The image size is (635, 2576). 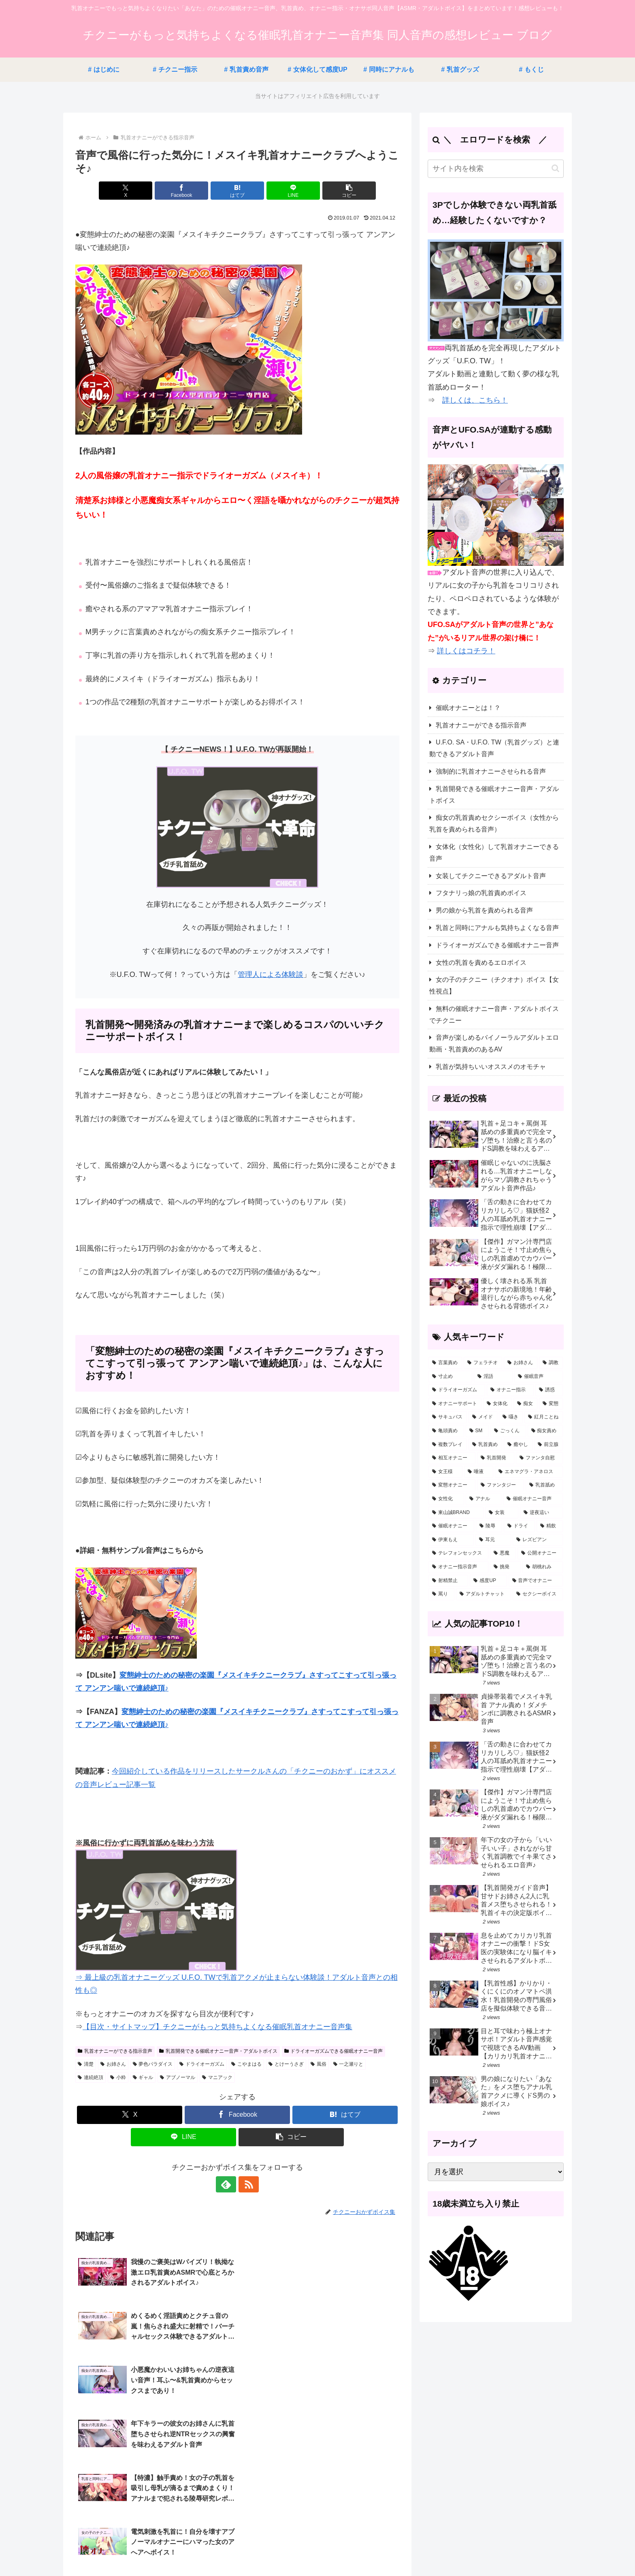 What do you see at coordinates (448, 1581) in the screenshot?
I see `[射精禁止 (2個の項目)]` at bounding box center [448, 1581].